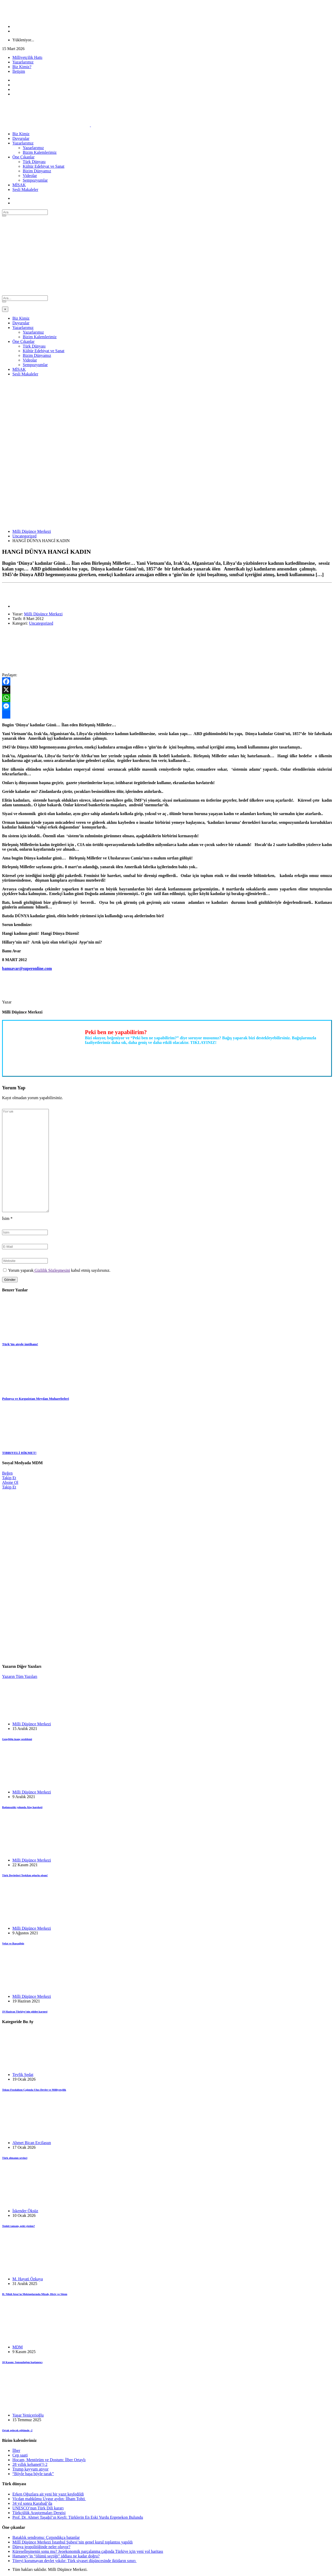 The width and height of the screenshot is (334, 2576). What do you see at coordinates (27, 57) in the screenshot?
I see `Milliyetçilik Hattı` at bounding box center [27, 57].